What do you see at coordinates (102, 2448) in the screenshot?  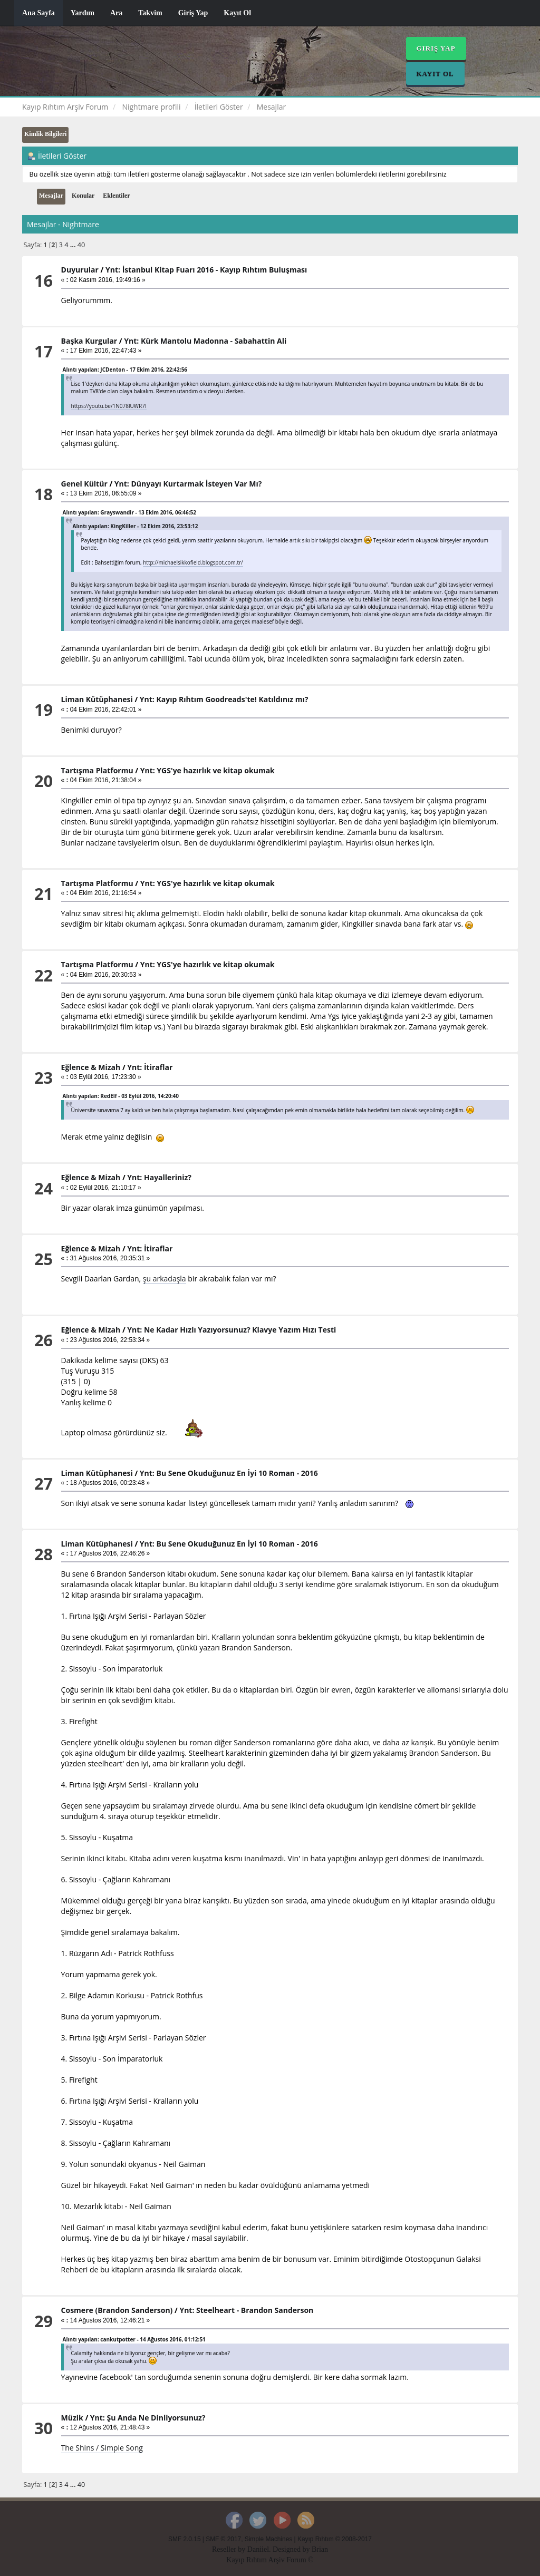 I see `The Shins / Simple Song` at bounding box center [102, 2448].